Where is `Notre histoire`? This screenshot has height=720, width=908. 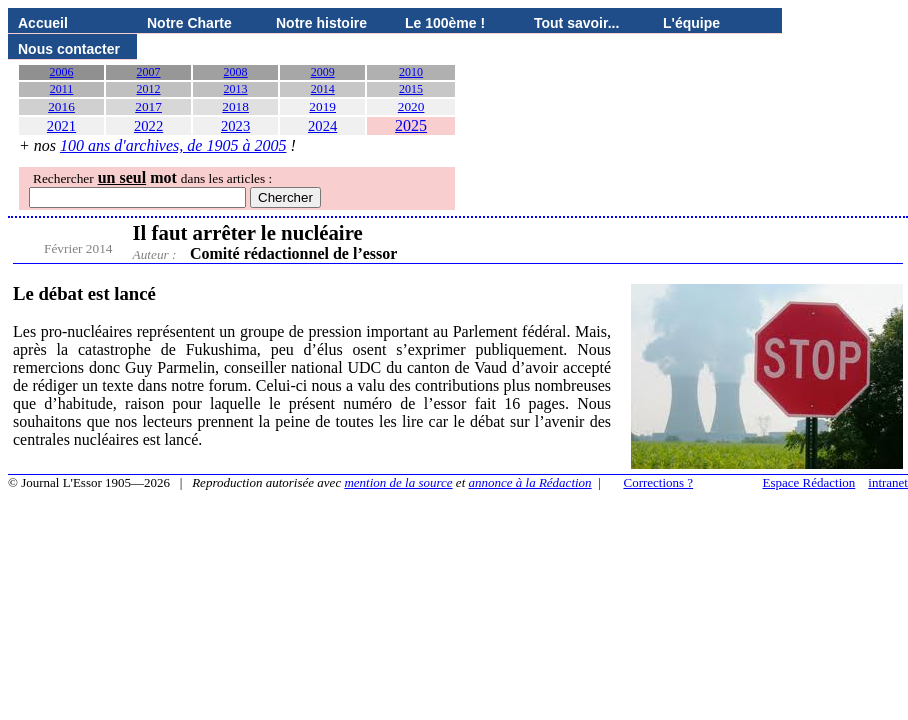
Notre histoire is located at coordinates (321, 23).